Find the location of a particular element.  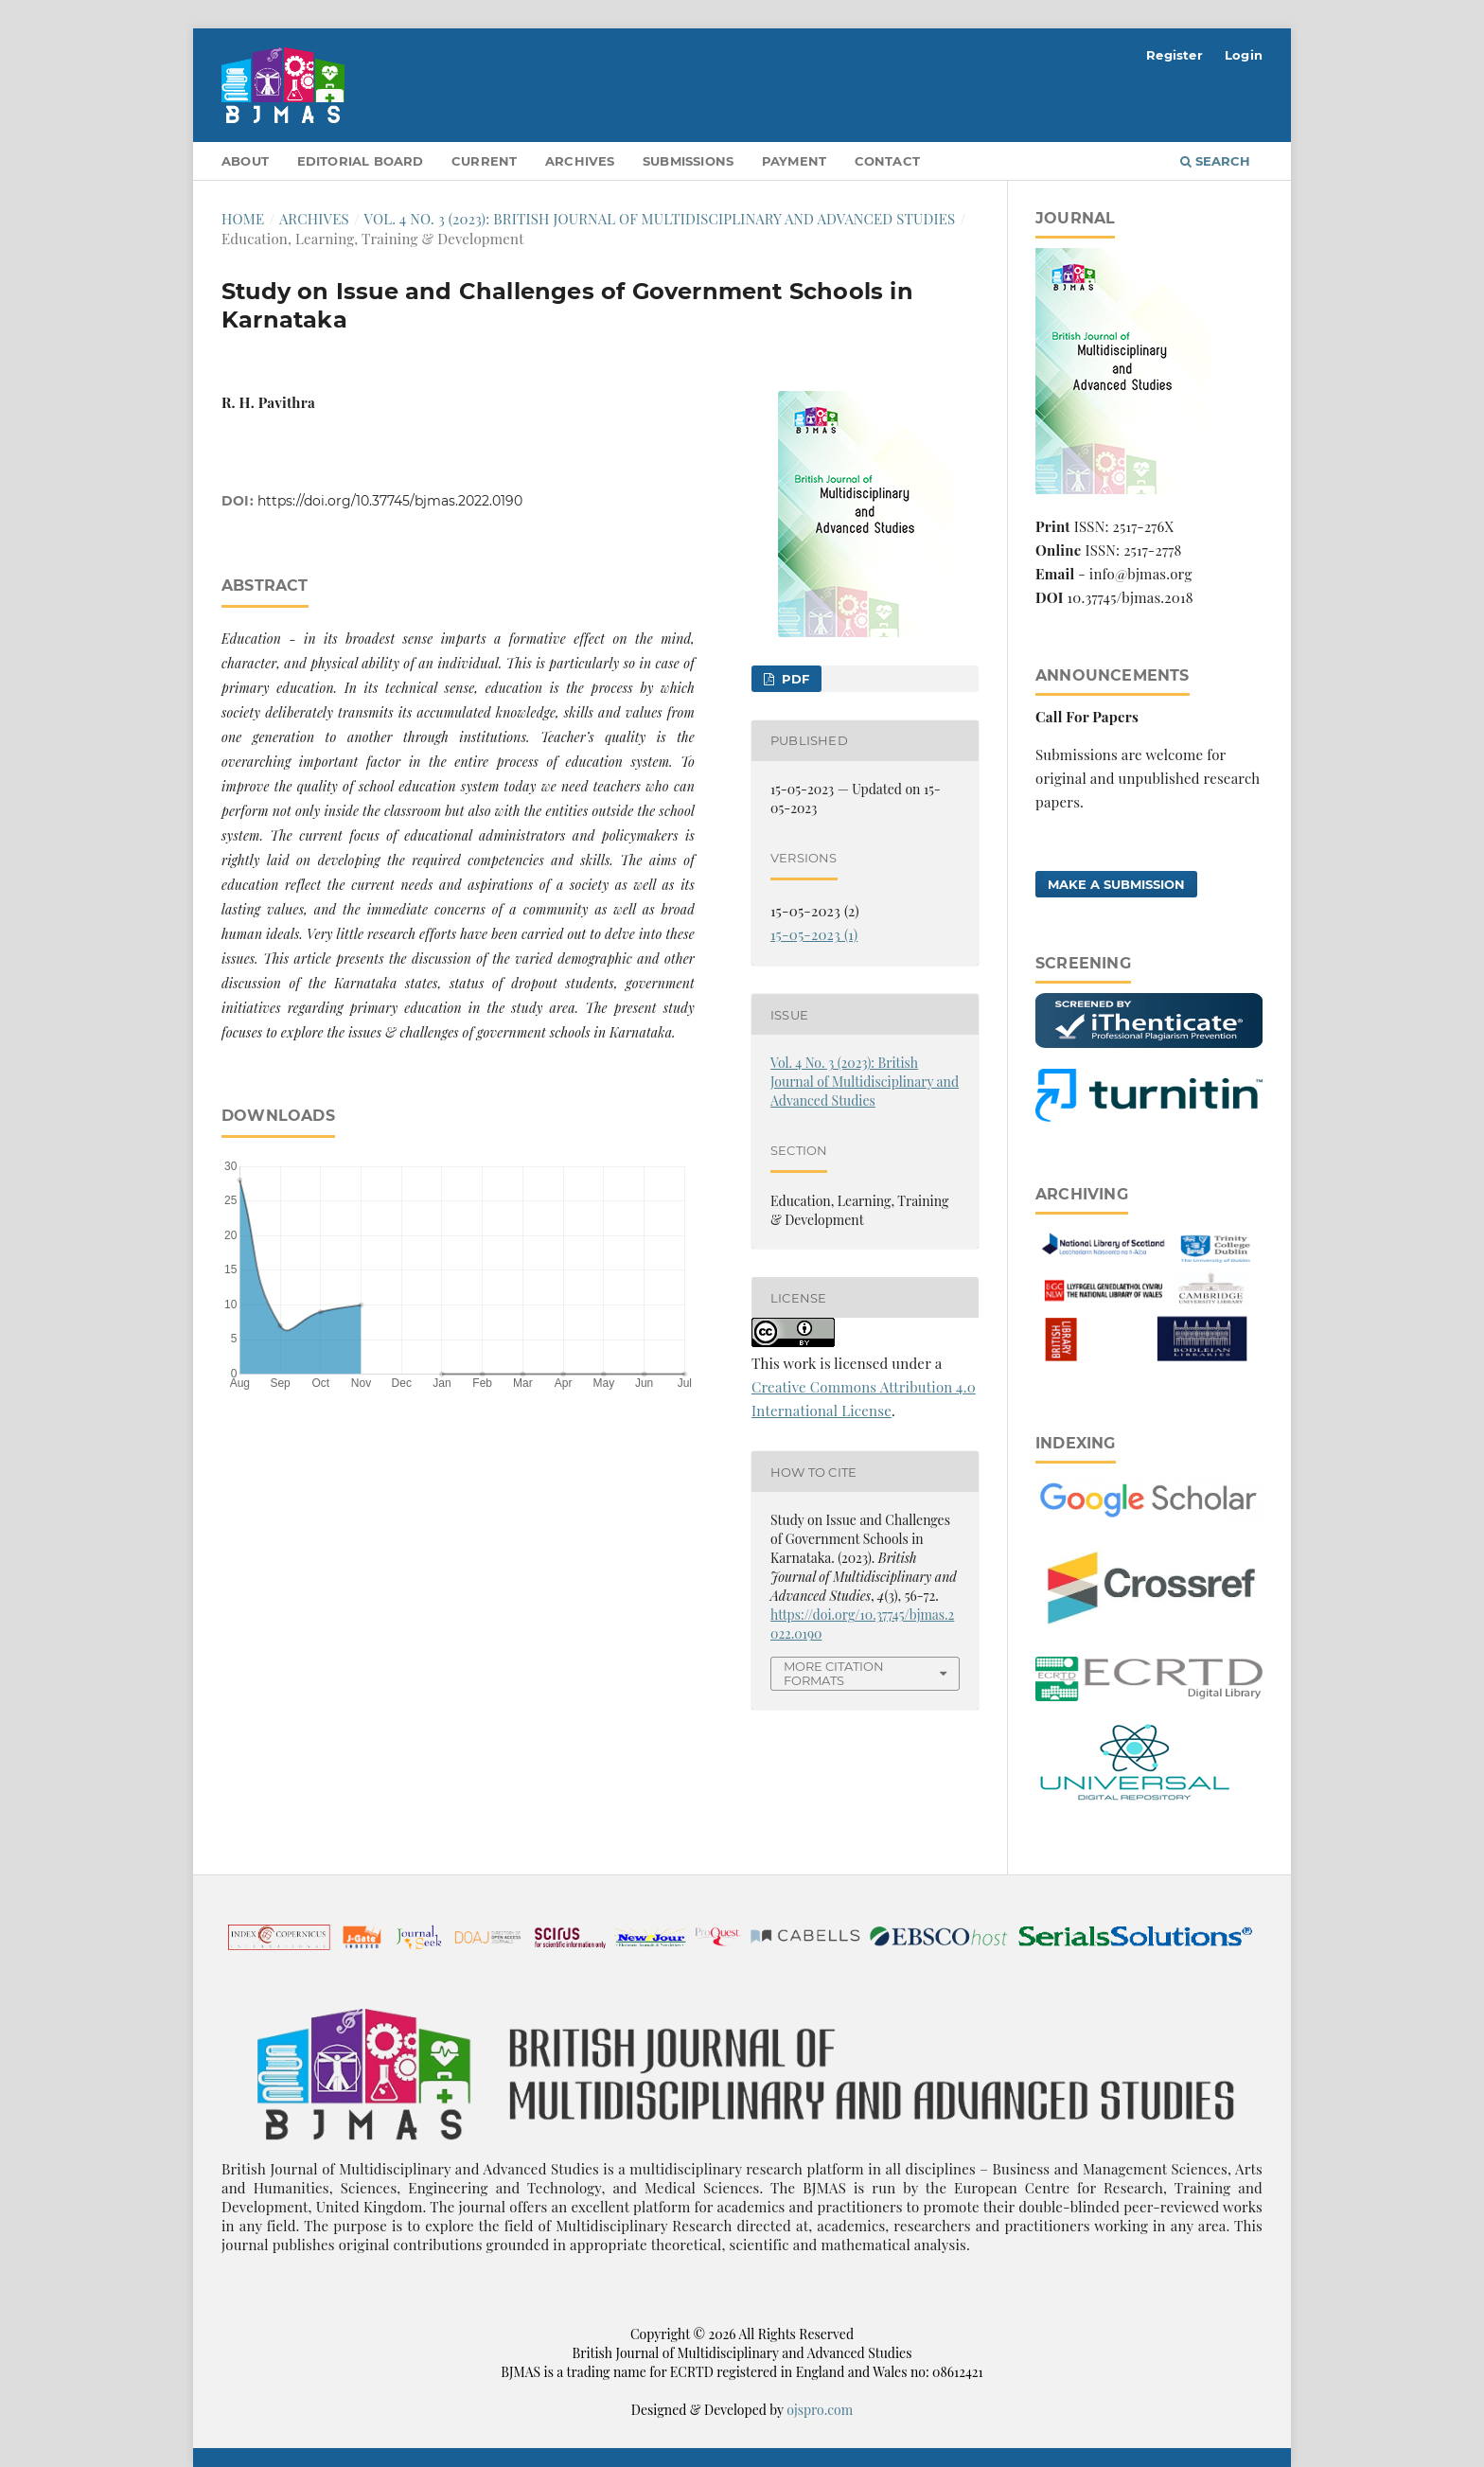

Search is located at coordinates (1215, 161).